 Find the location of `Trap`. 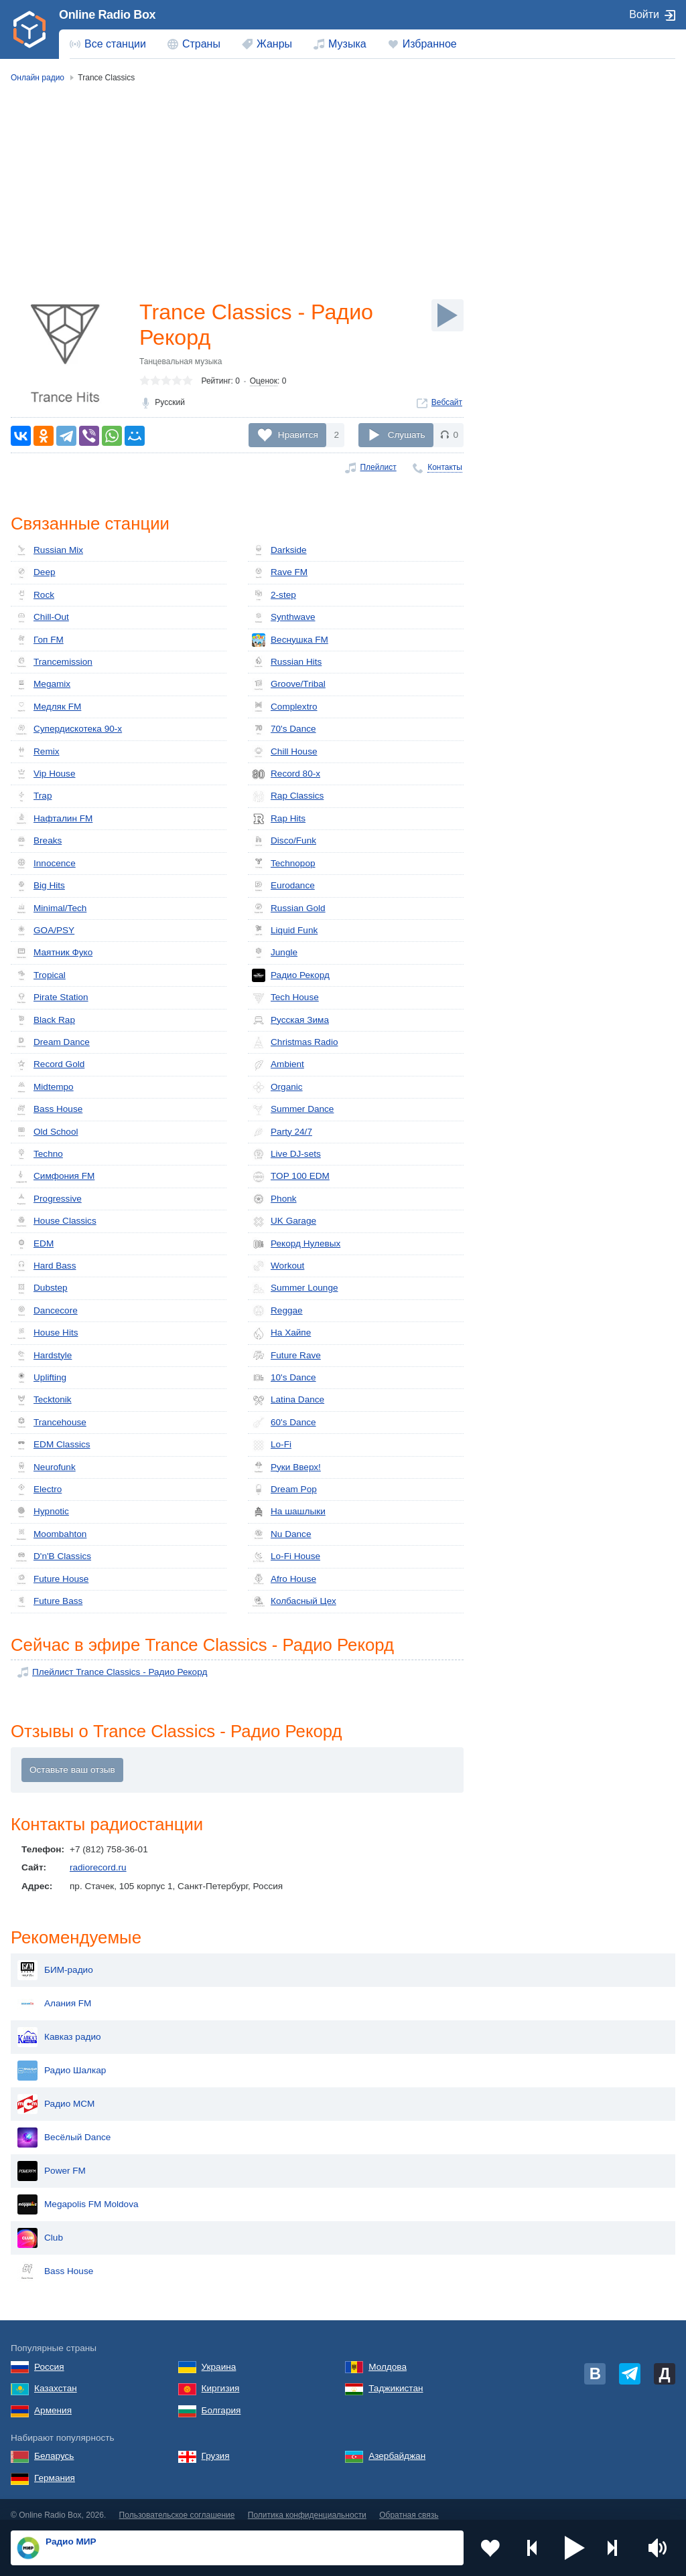

Trap is located at coordinates (33, 796).